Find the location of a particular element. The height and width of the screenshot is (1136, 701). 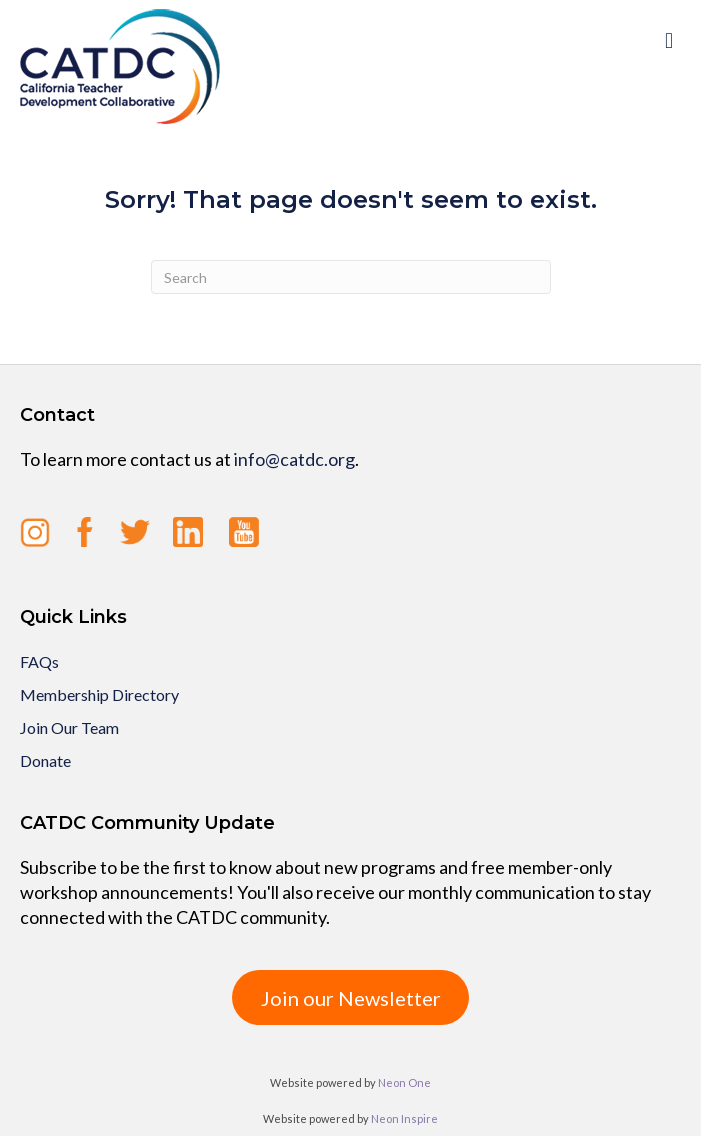

Join our Newsletter is located at coordinates (351, 998).